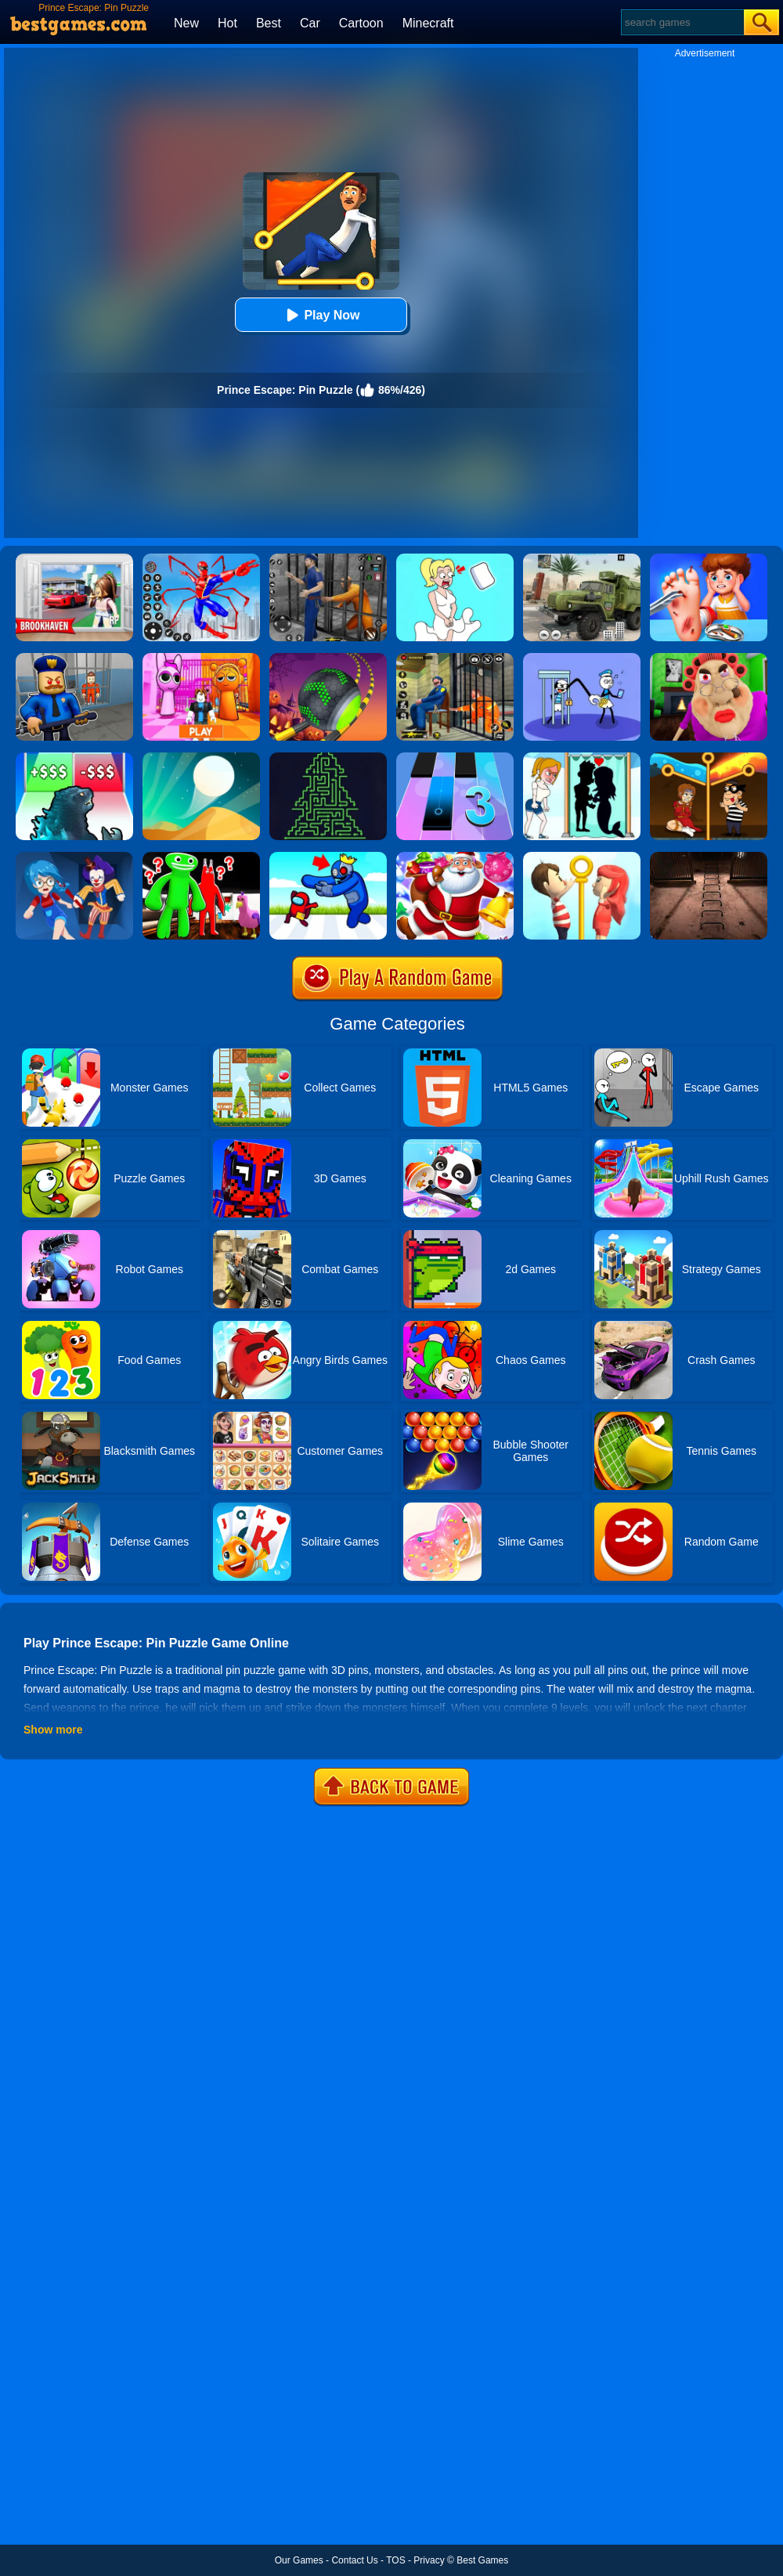 This screenshot has width=783, height=2576. Describe the element at coordinates (74, 559) in the screenshot. I see `[Brookhaven Rp]` at that location.